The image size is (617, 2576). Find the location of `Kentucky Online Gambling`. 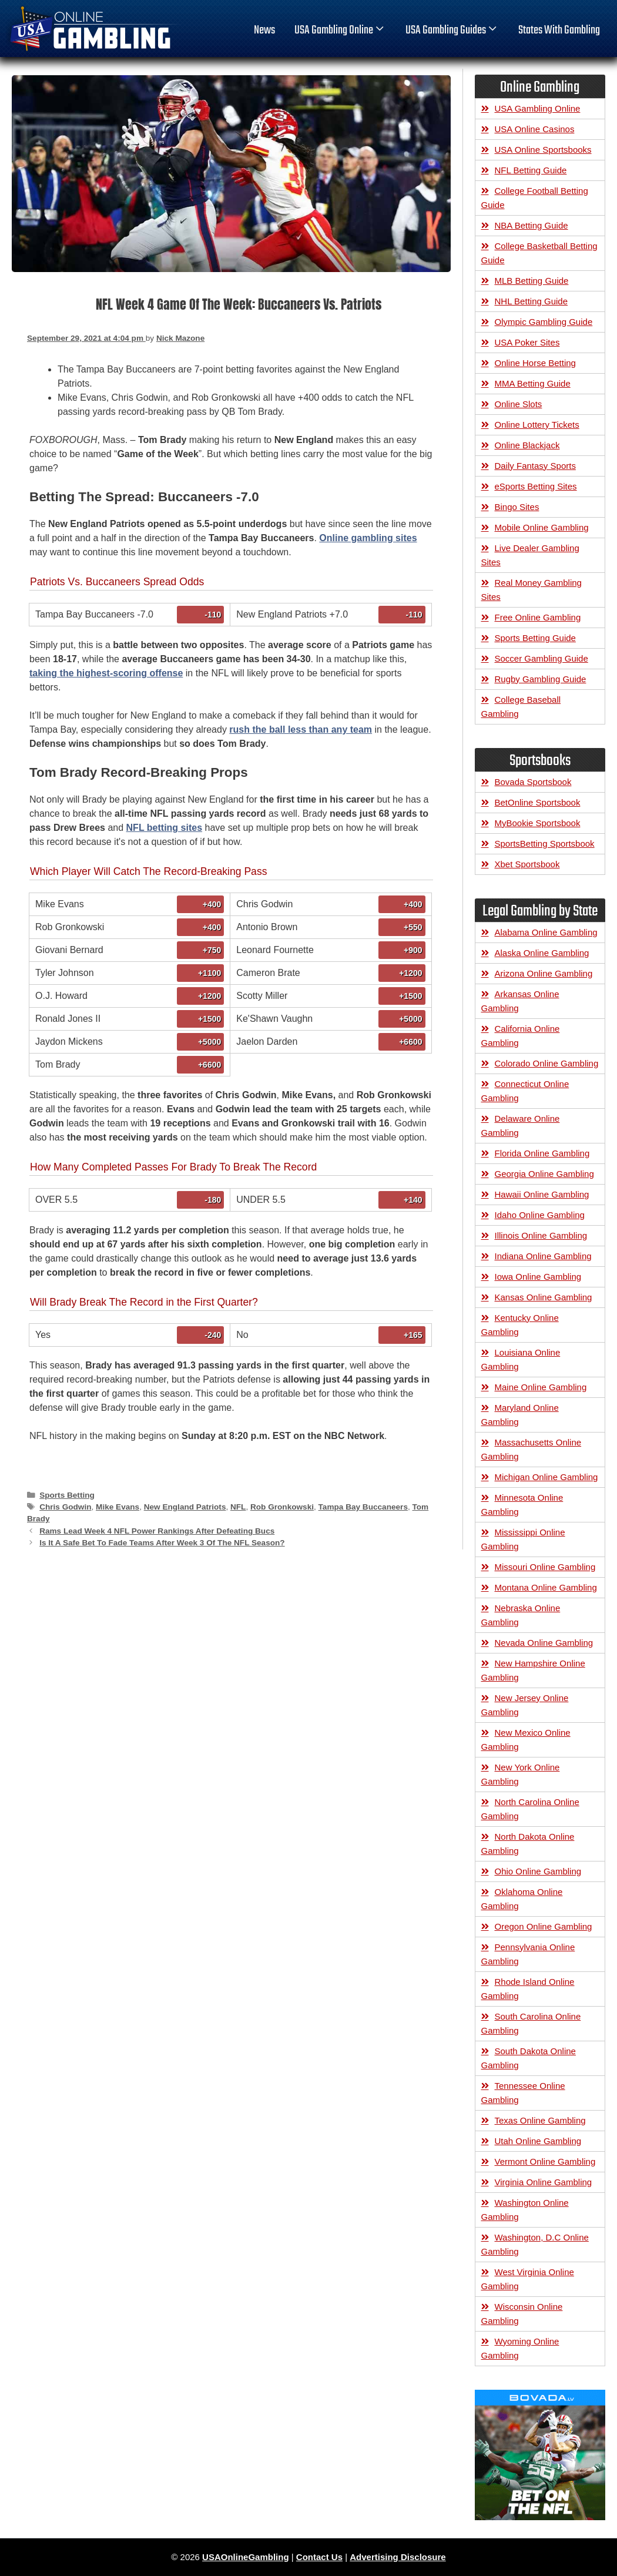

Kentucky Online Gambling is located at coordinates (520, 1325).